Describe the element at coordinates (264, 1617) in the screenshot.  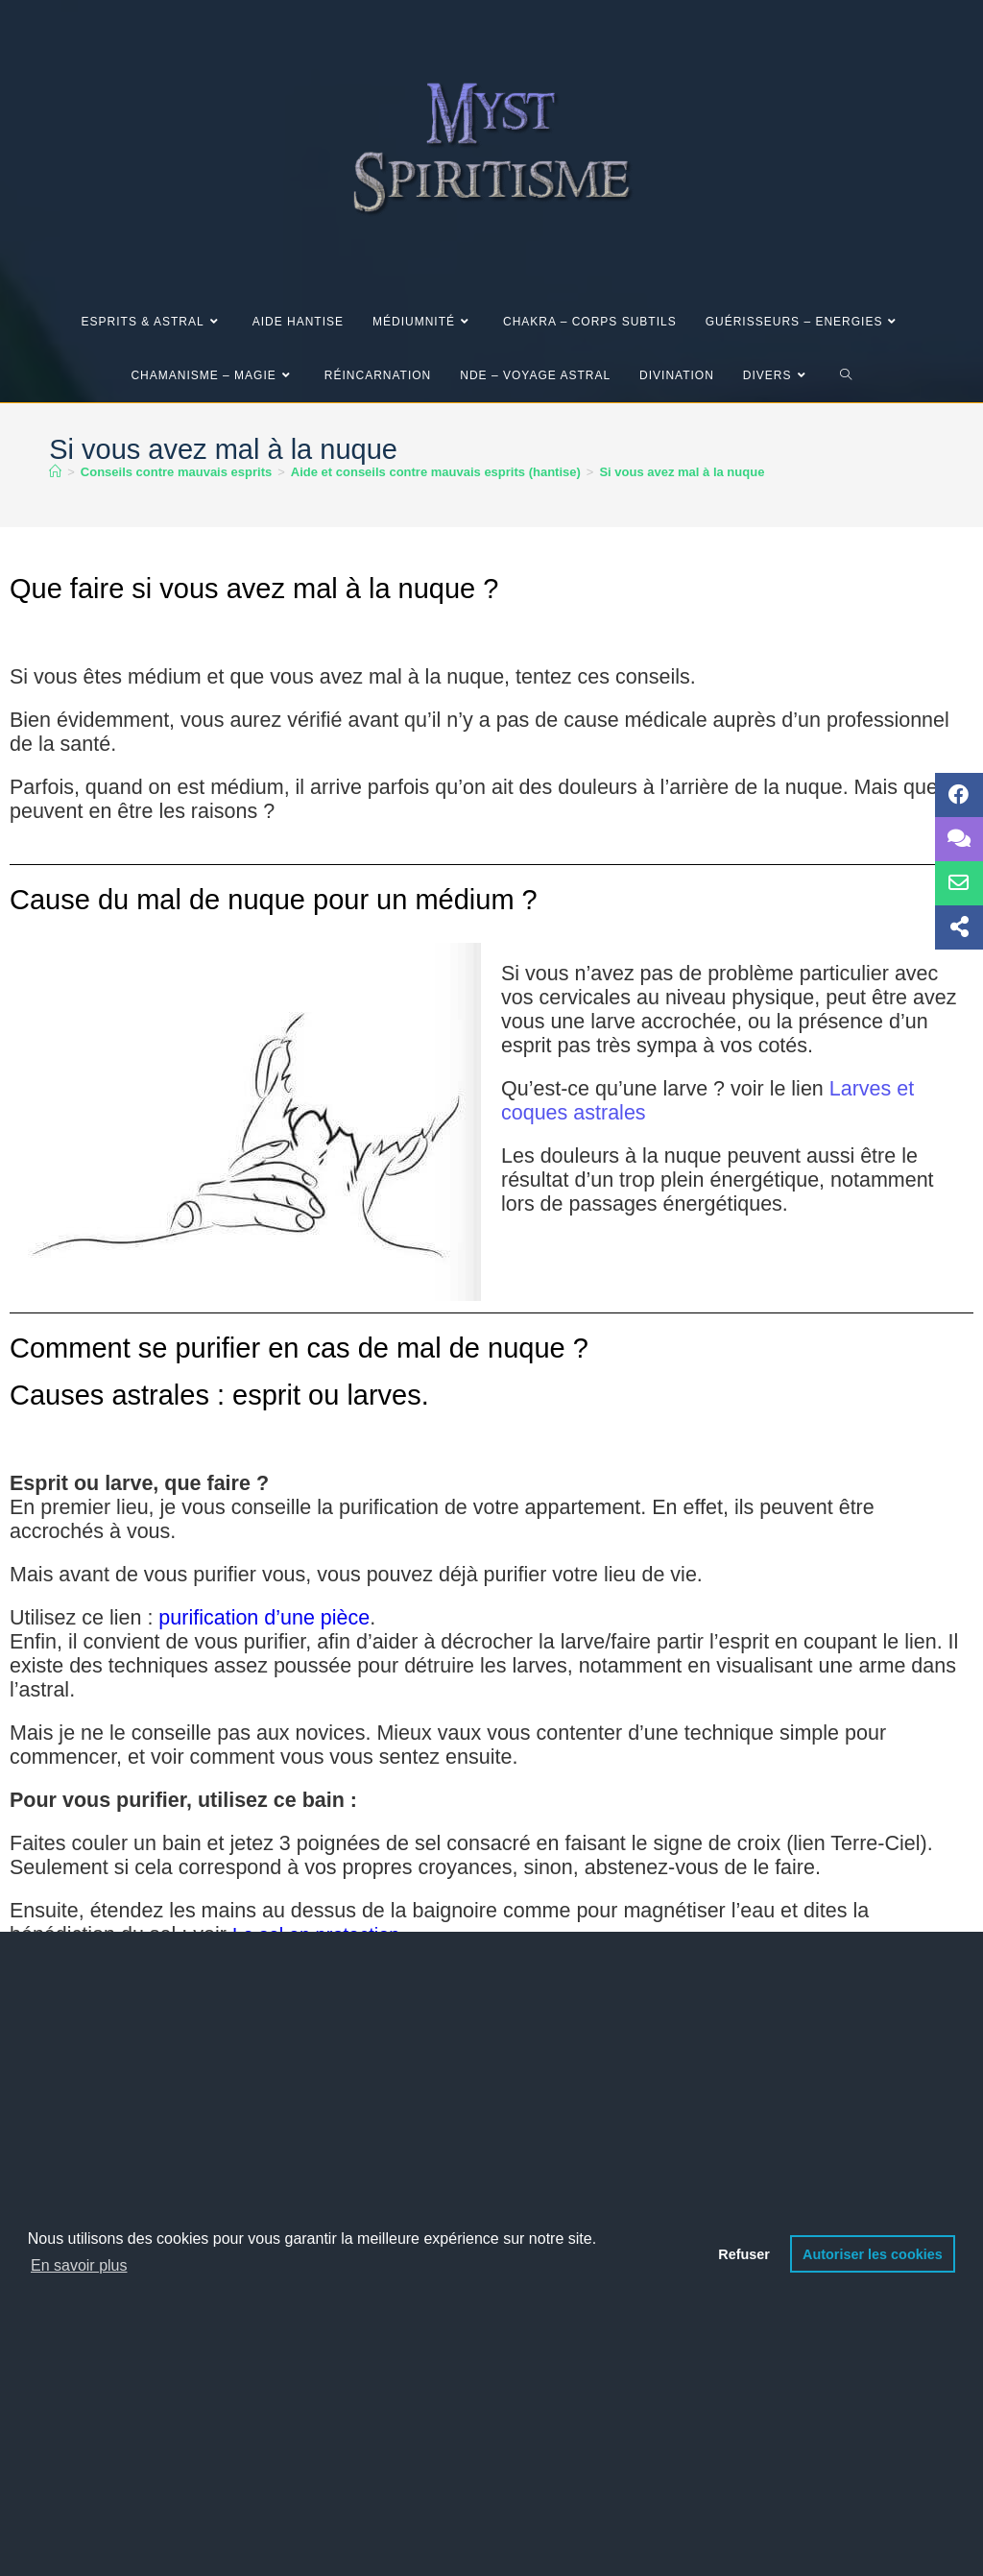
I see `purification d’une pièce` at that location.